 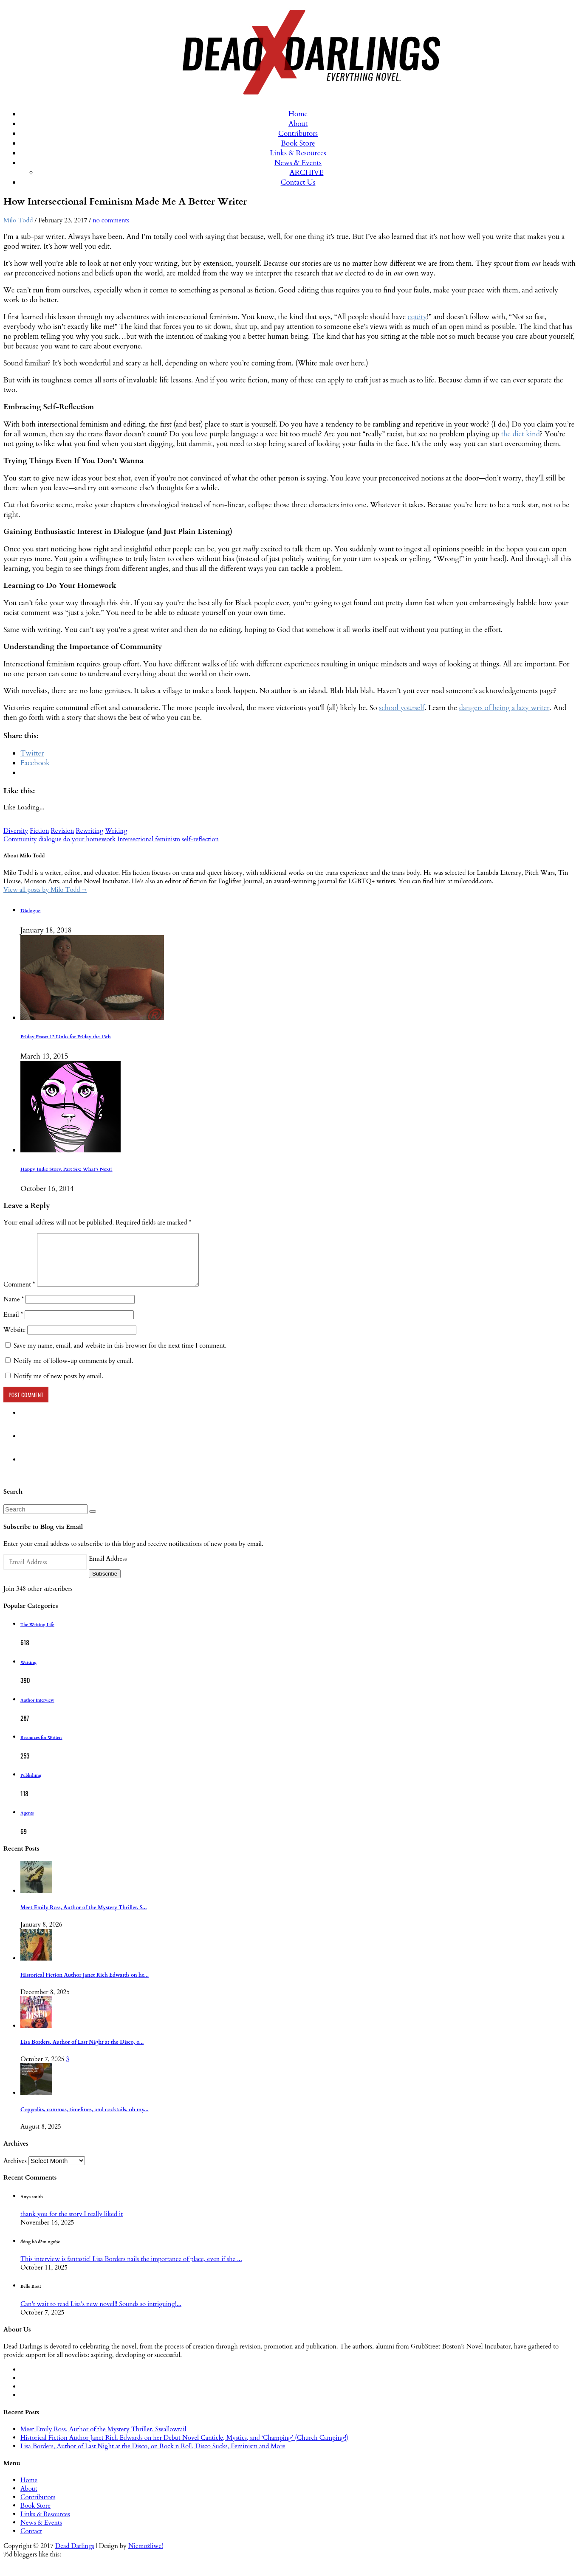 I want to click on self-reflection, so click(x=200, y=839).